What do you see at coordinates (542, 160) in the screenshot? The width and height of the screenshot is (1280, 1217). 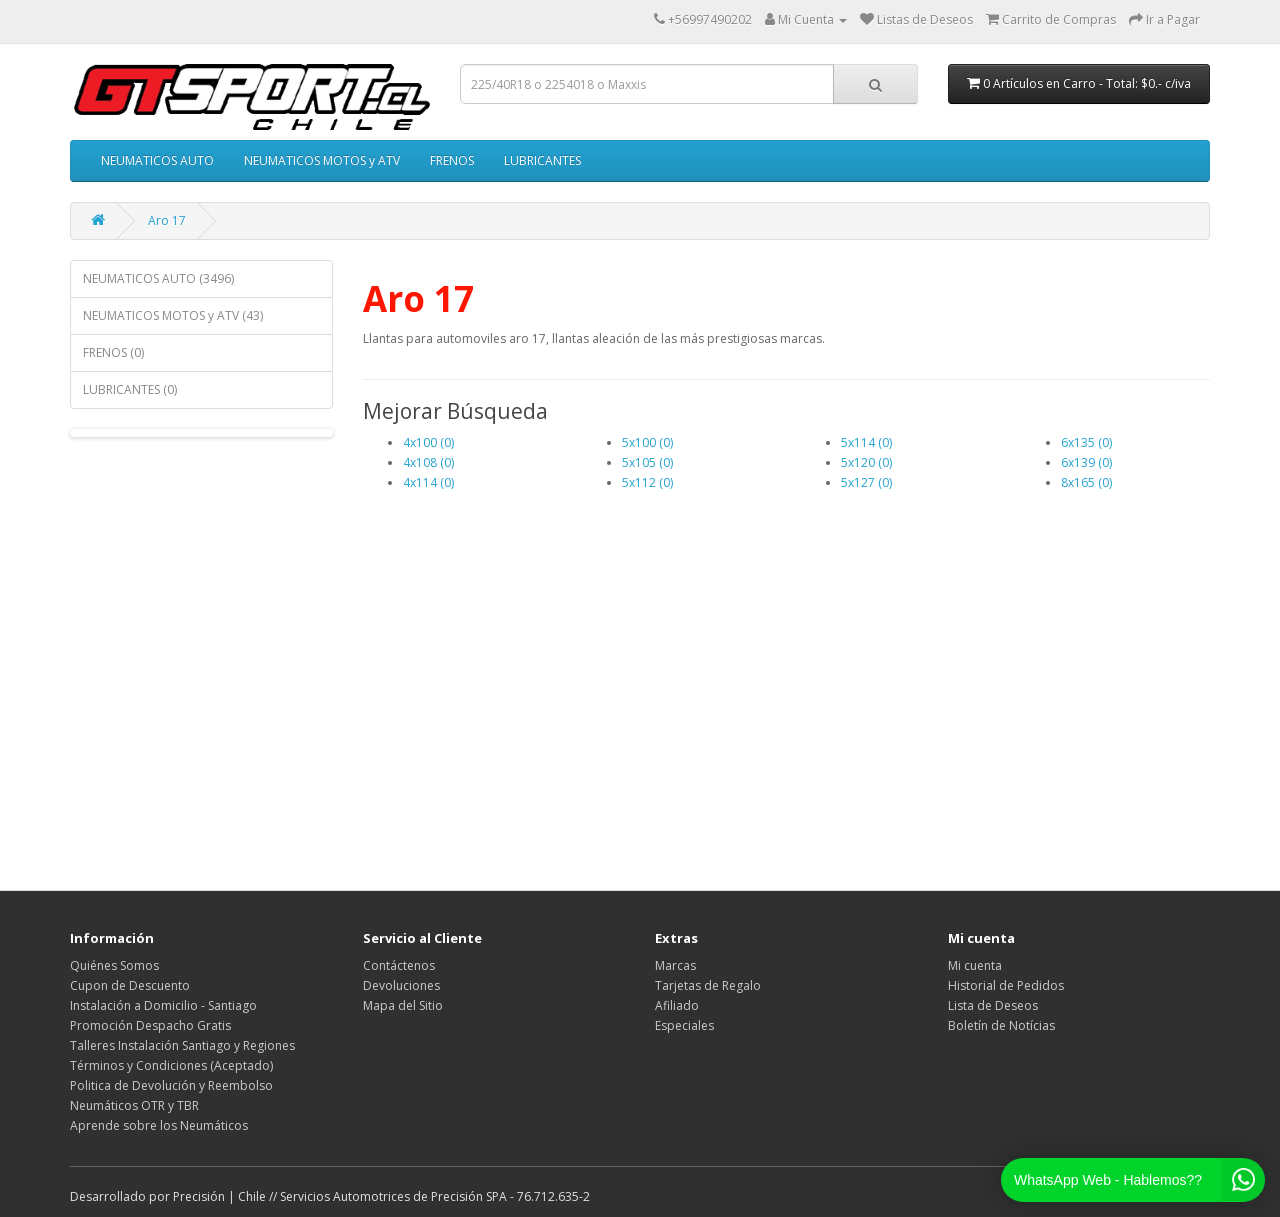 I see `LUBRICANTES` at bounding box center [542, 160].